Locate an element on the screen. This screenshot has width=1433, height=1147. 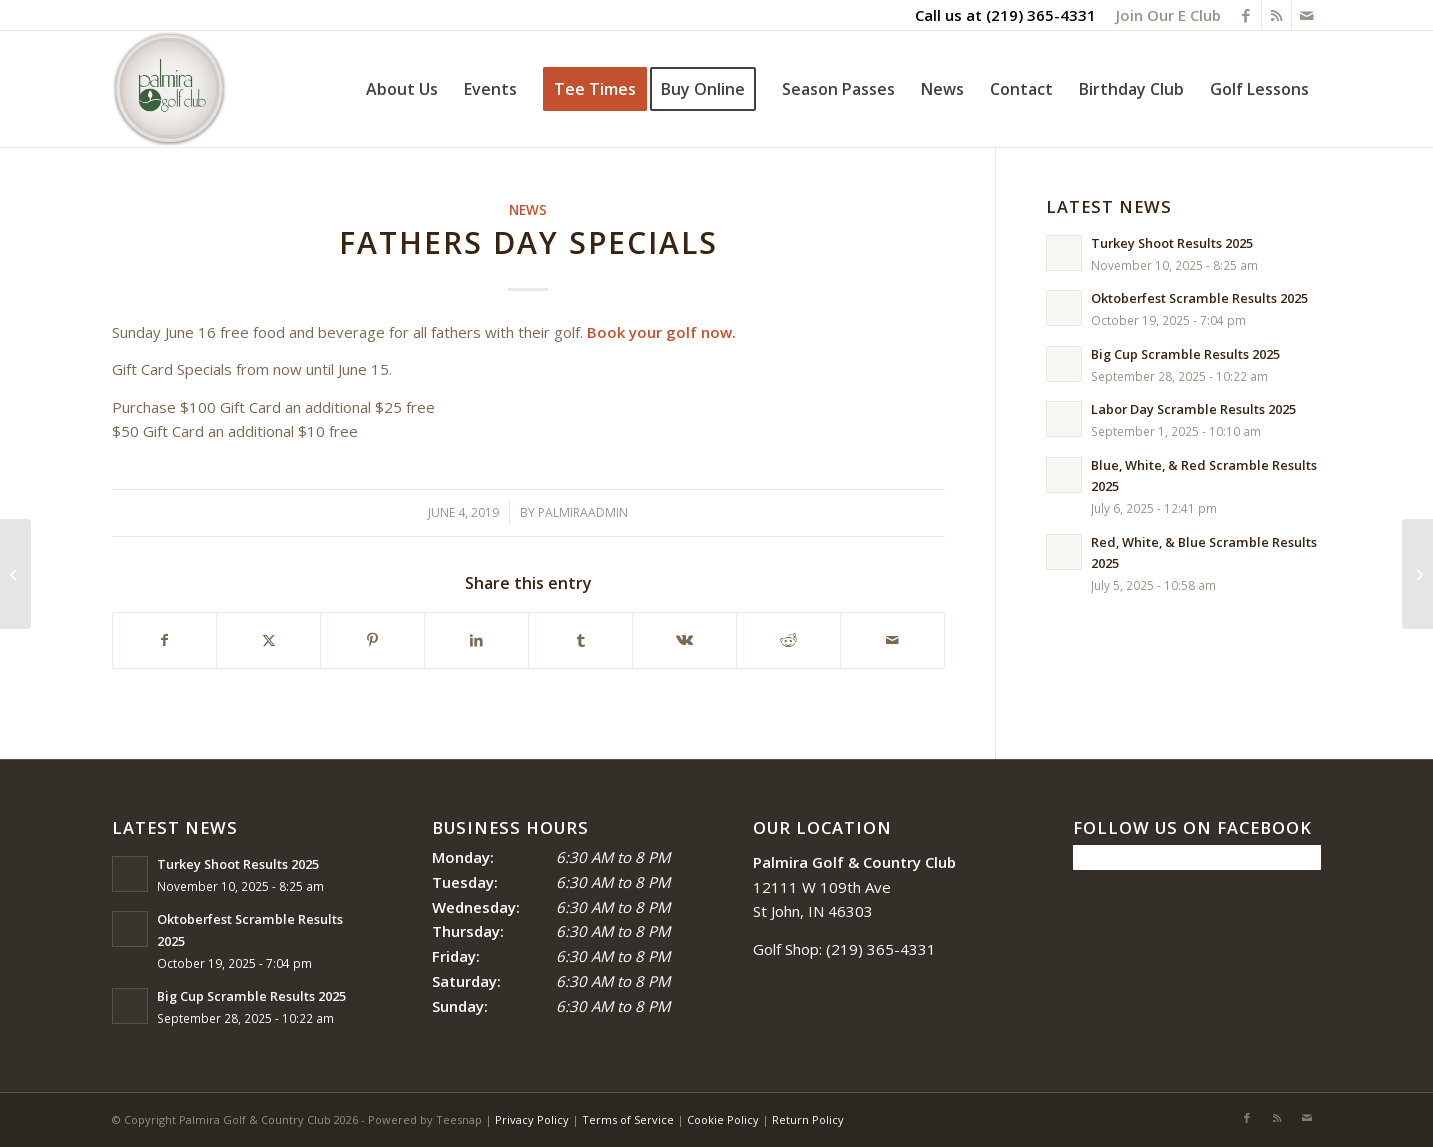
Return Policy is located at coordinates (808, 1119).